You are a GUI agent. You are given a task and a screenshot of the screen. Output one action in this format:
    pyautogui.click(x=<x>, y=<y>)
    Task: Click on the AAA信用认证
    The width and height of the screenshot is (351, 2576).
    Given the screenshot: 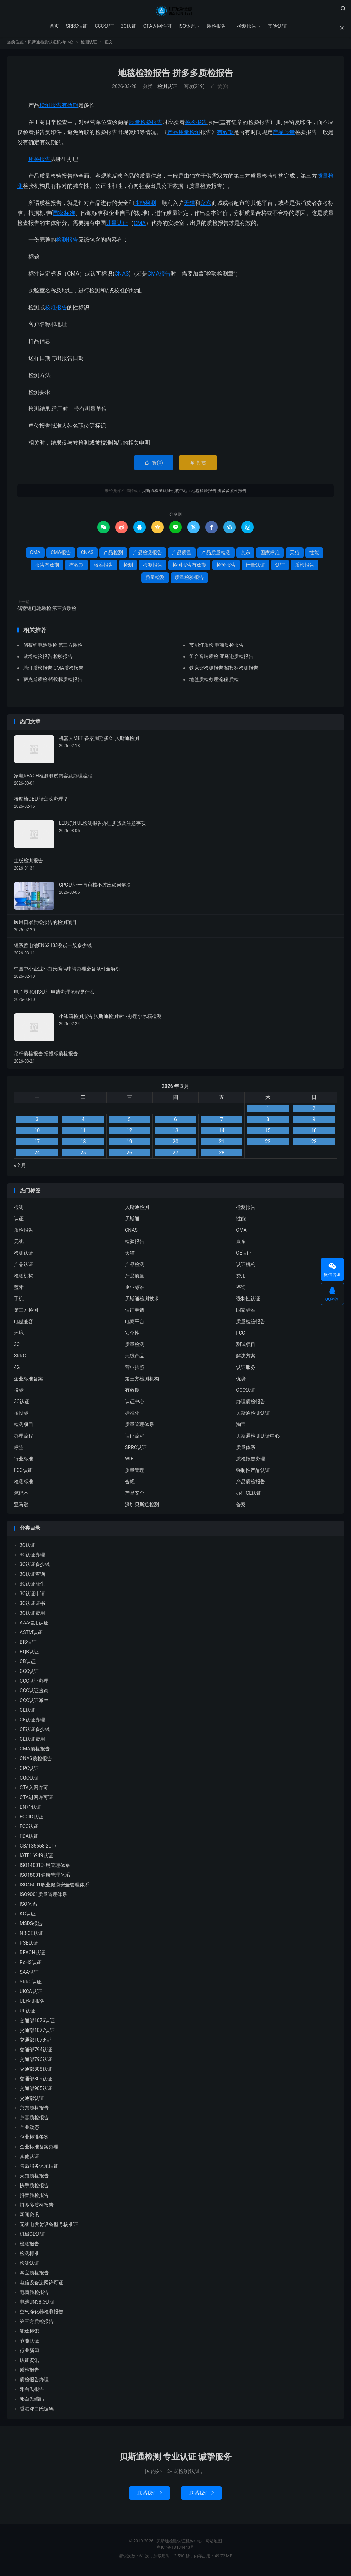 What is the action you would take?
    pyautogui.click(x=34, y=1625)
    